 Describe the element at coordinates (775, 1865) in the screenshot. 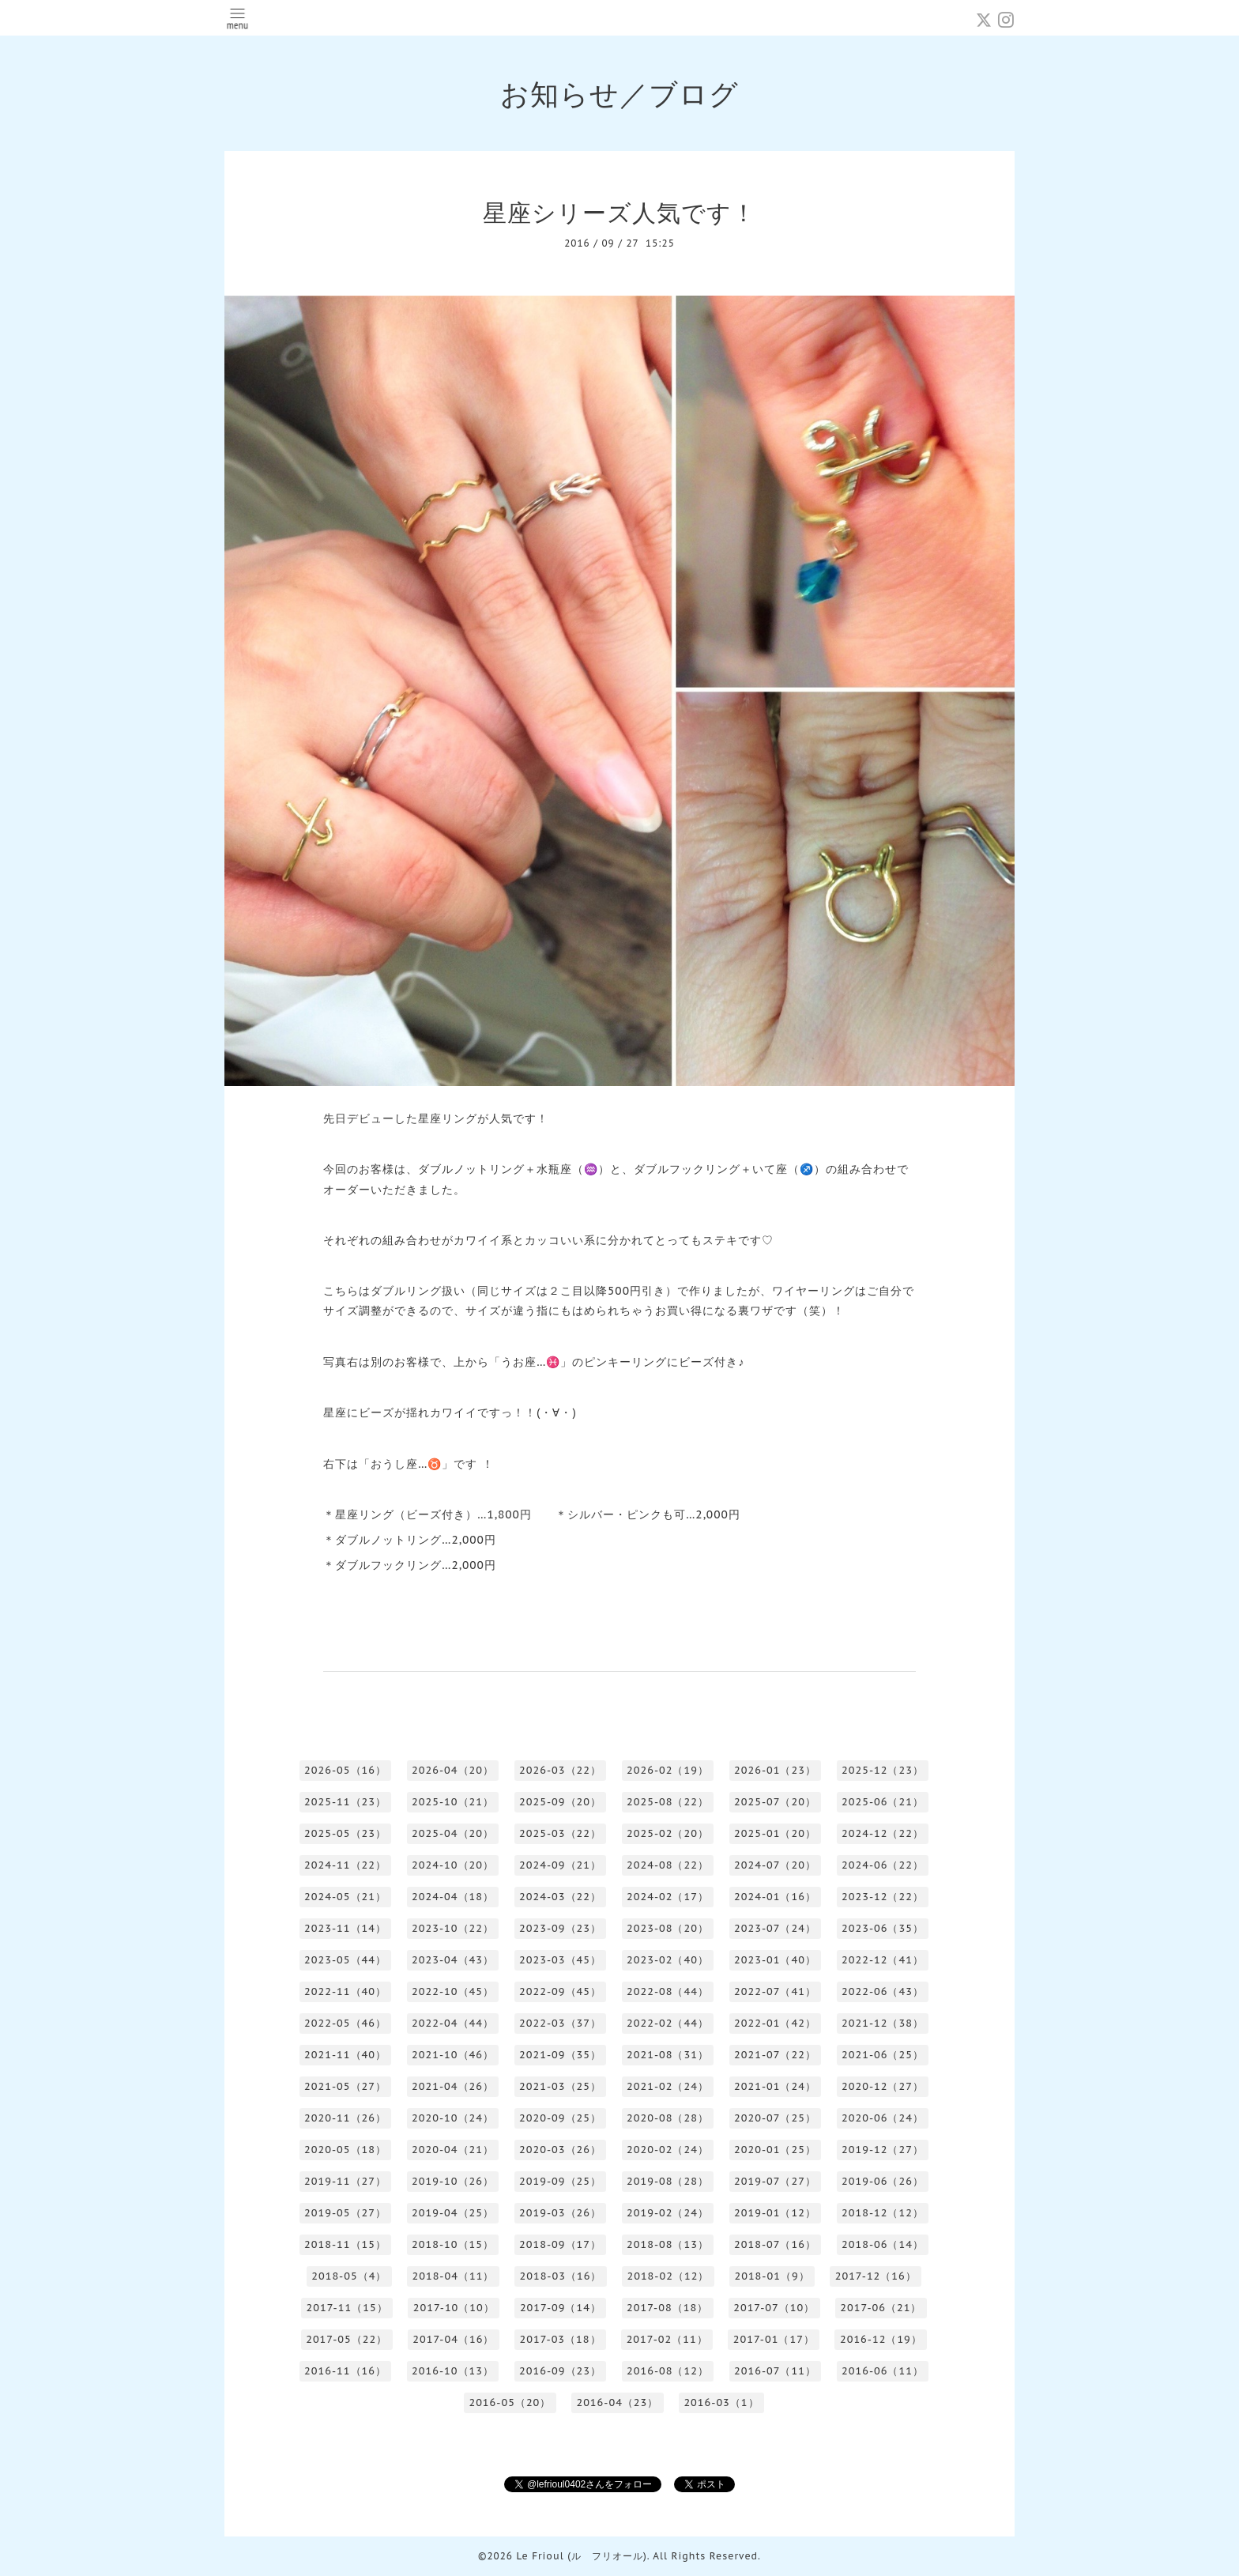

I see `2024-07（20）` at that location.